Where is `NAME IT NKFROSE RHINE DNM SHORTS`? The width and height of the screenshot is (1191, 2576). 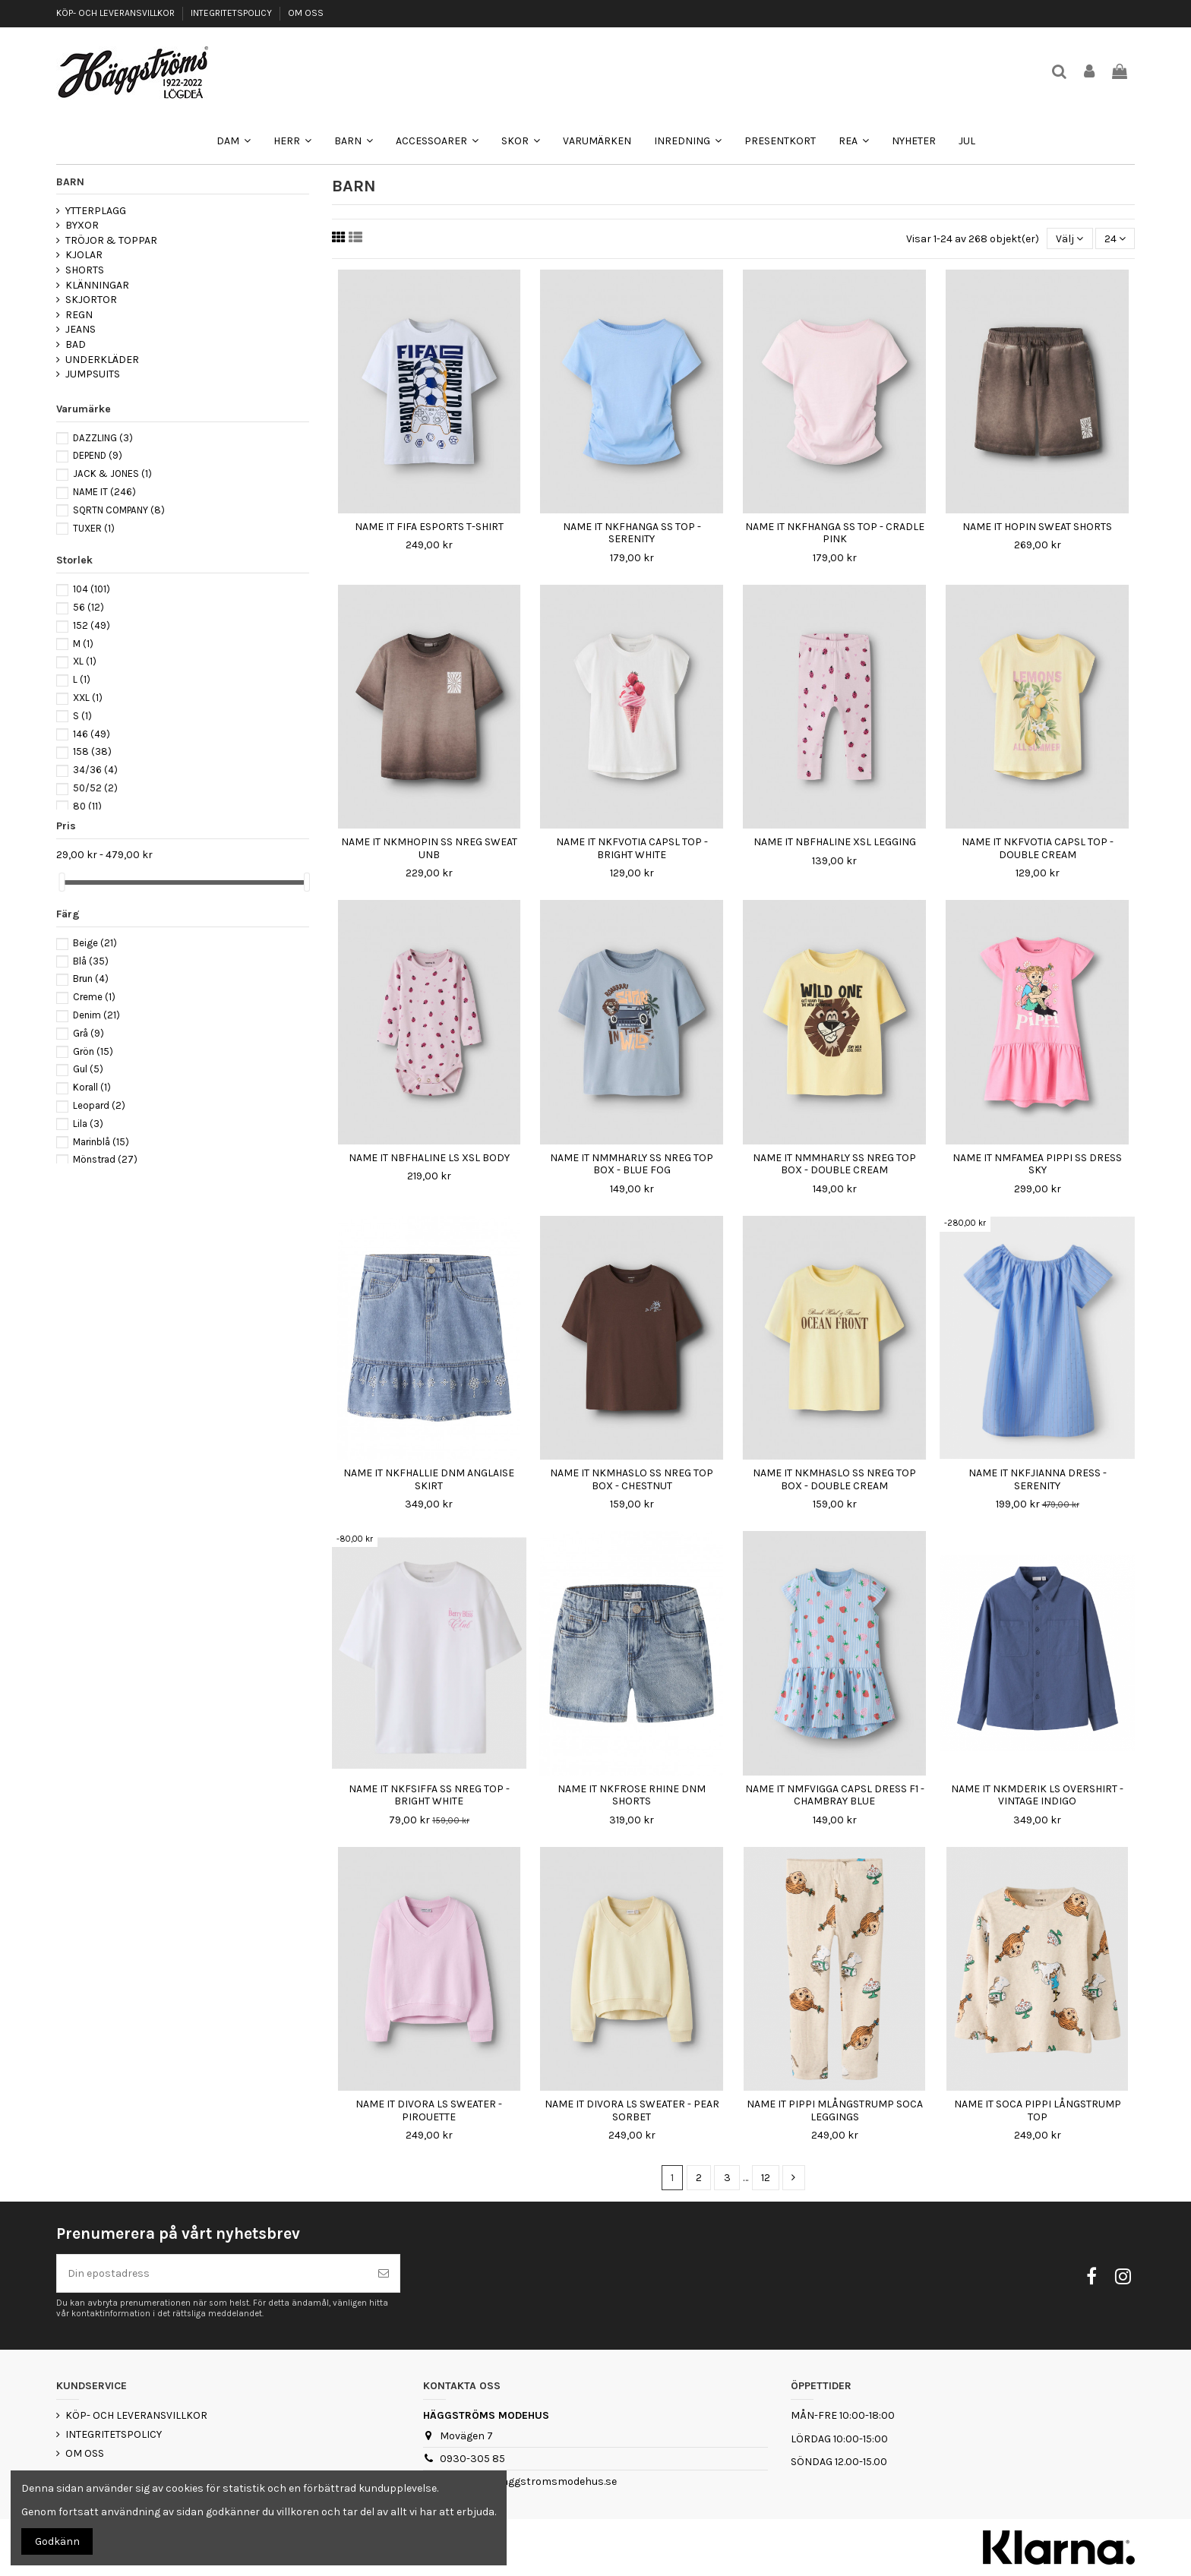
NAME IT NKFROSE RHINE DNM SHORTS is located at coordinates (632, 1795).